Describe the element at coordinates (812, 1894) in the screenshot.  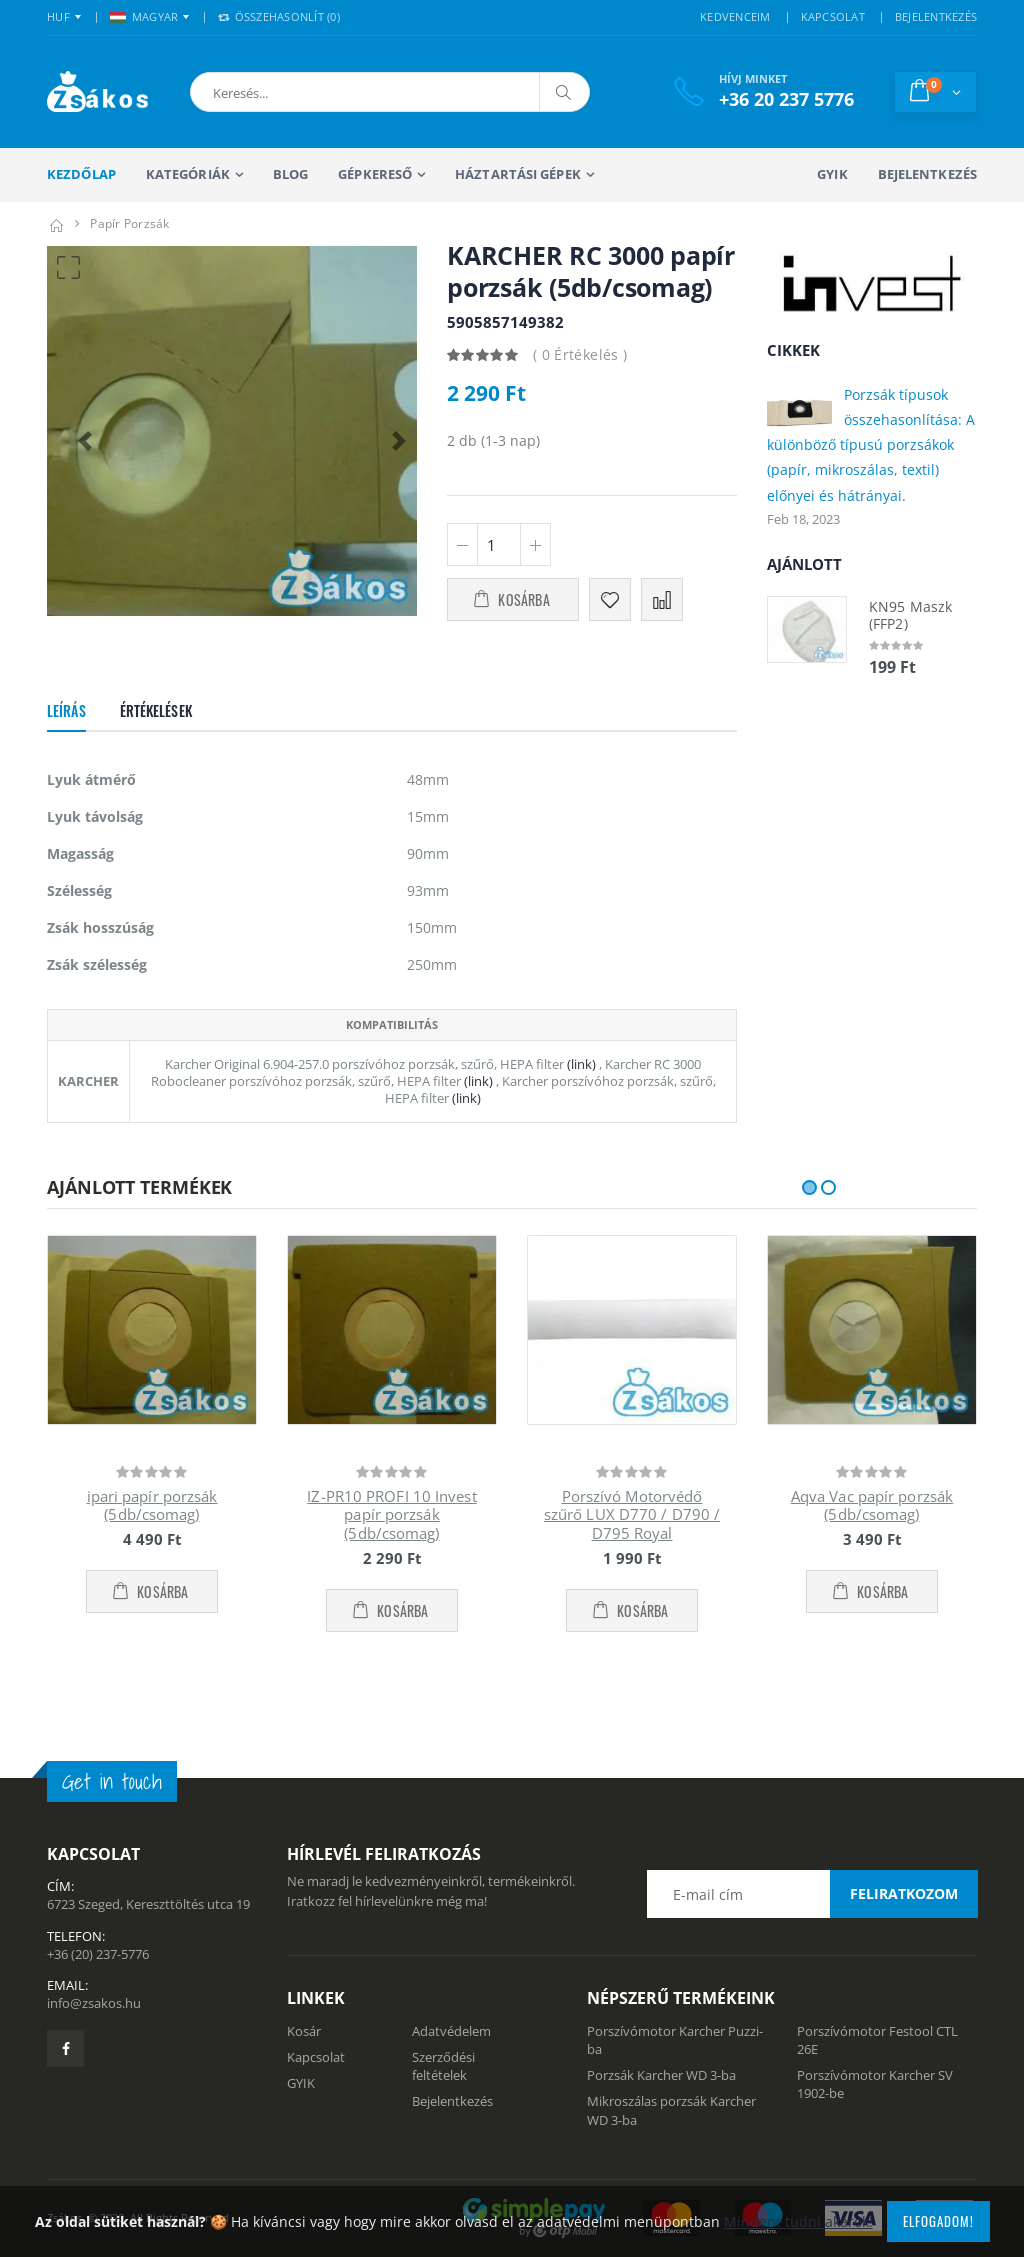
I see `[Email cím a hírlevél feliratkozáshoz]` at that location.